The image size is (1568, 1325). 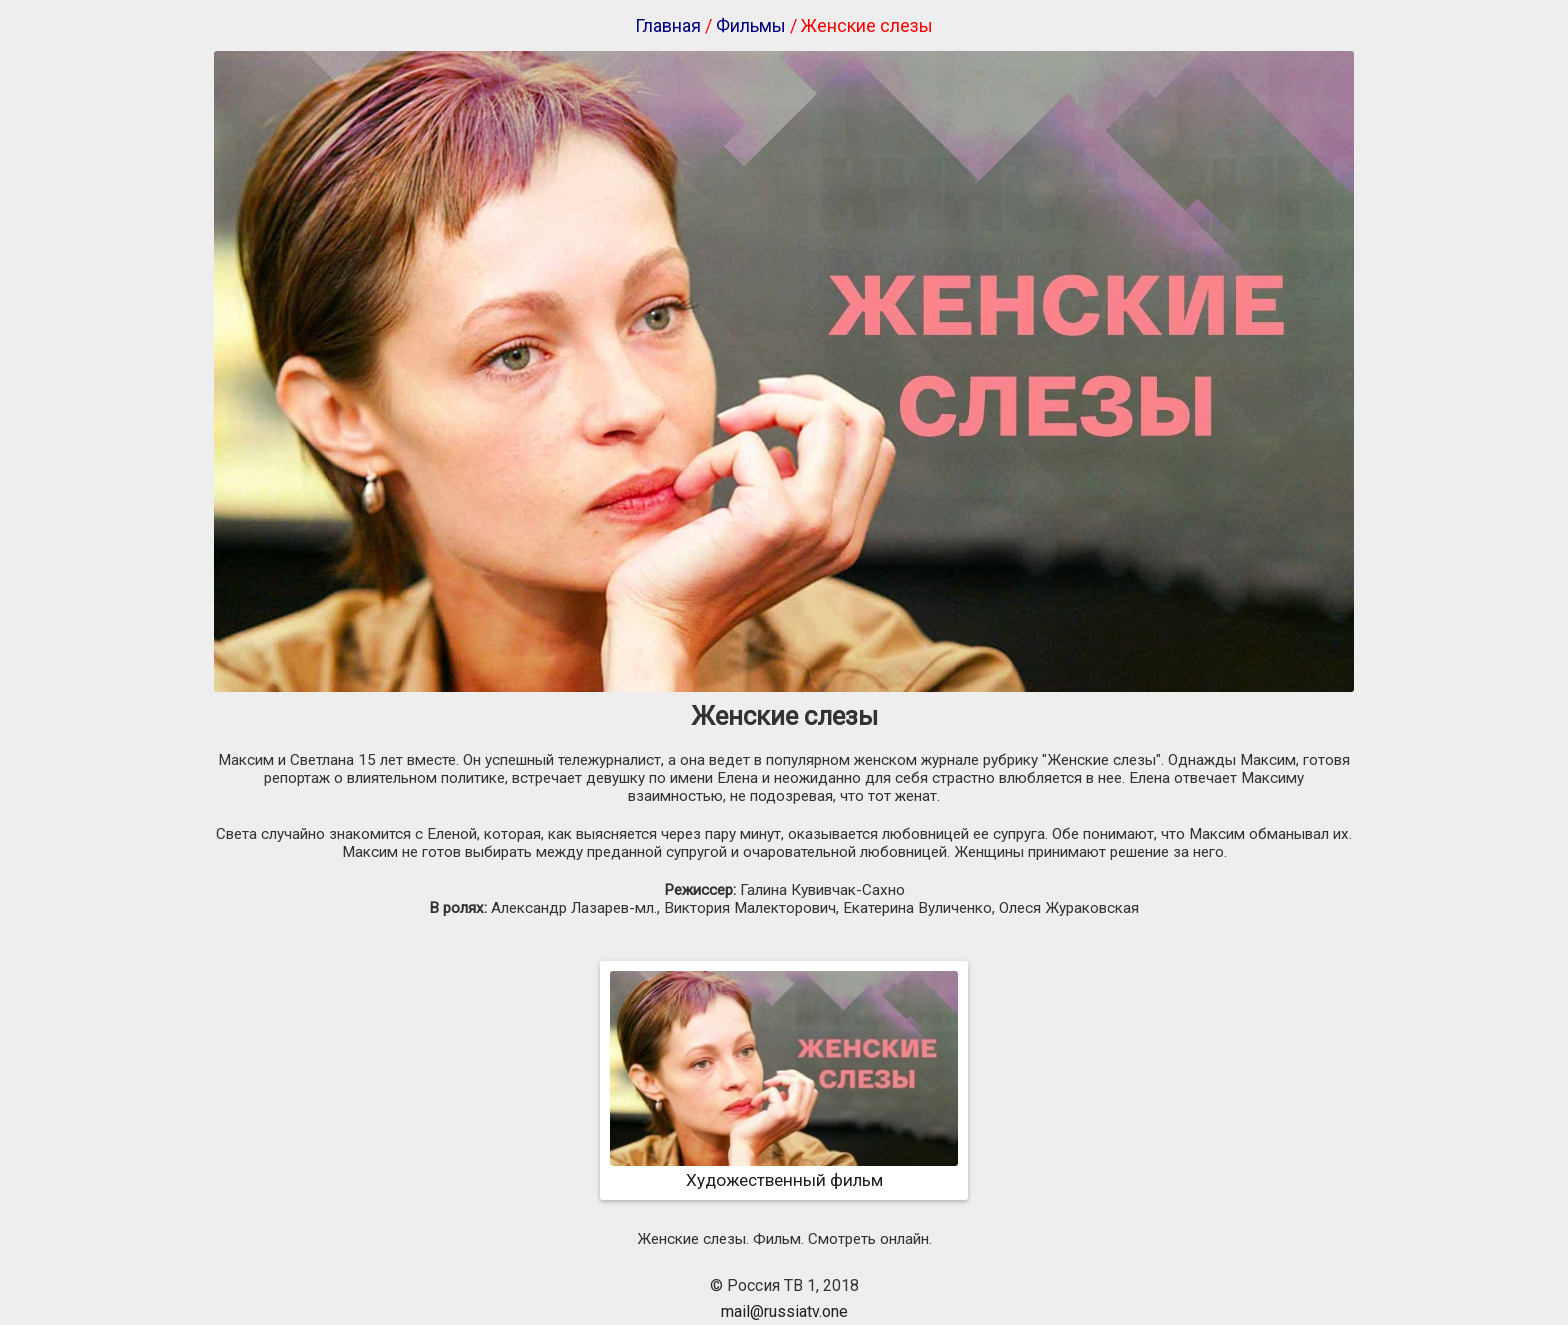 I want to click on Фильмы, so click(x=751, y=25).